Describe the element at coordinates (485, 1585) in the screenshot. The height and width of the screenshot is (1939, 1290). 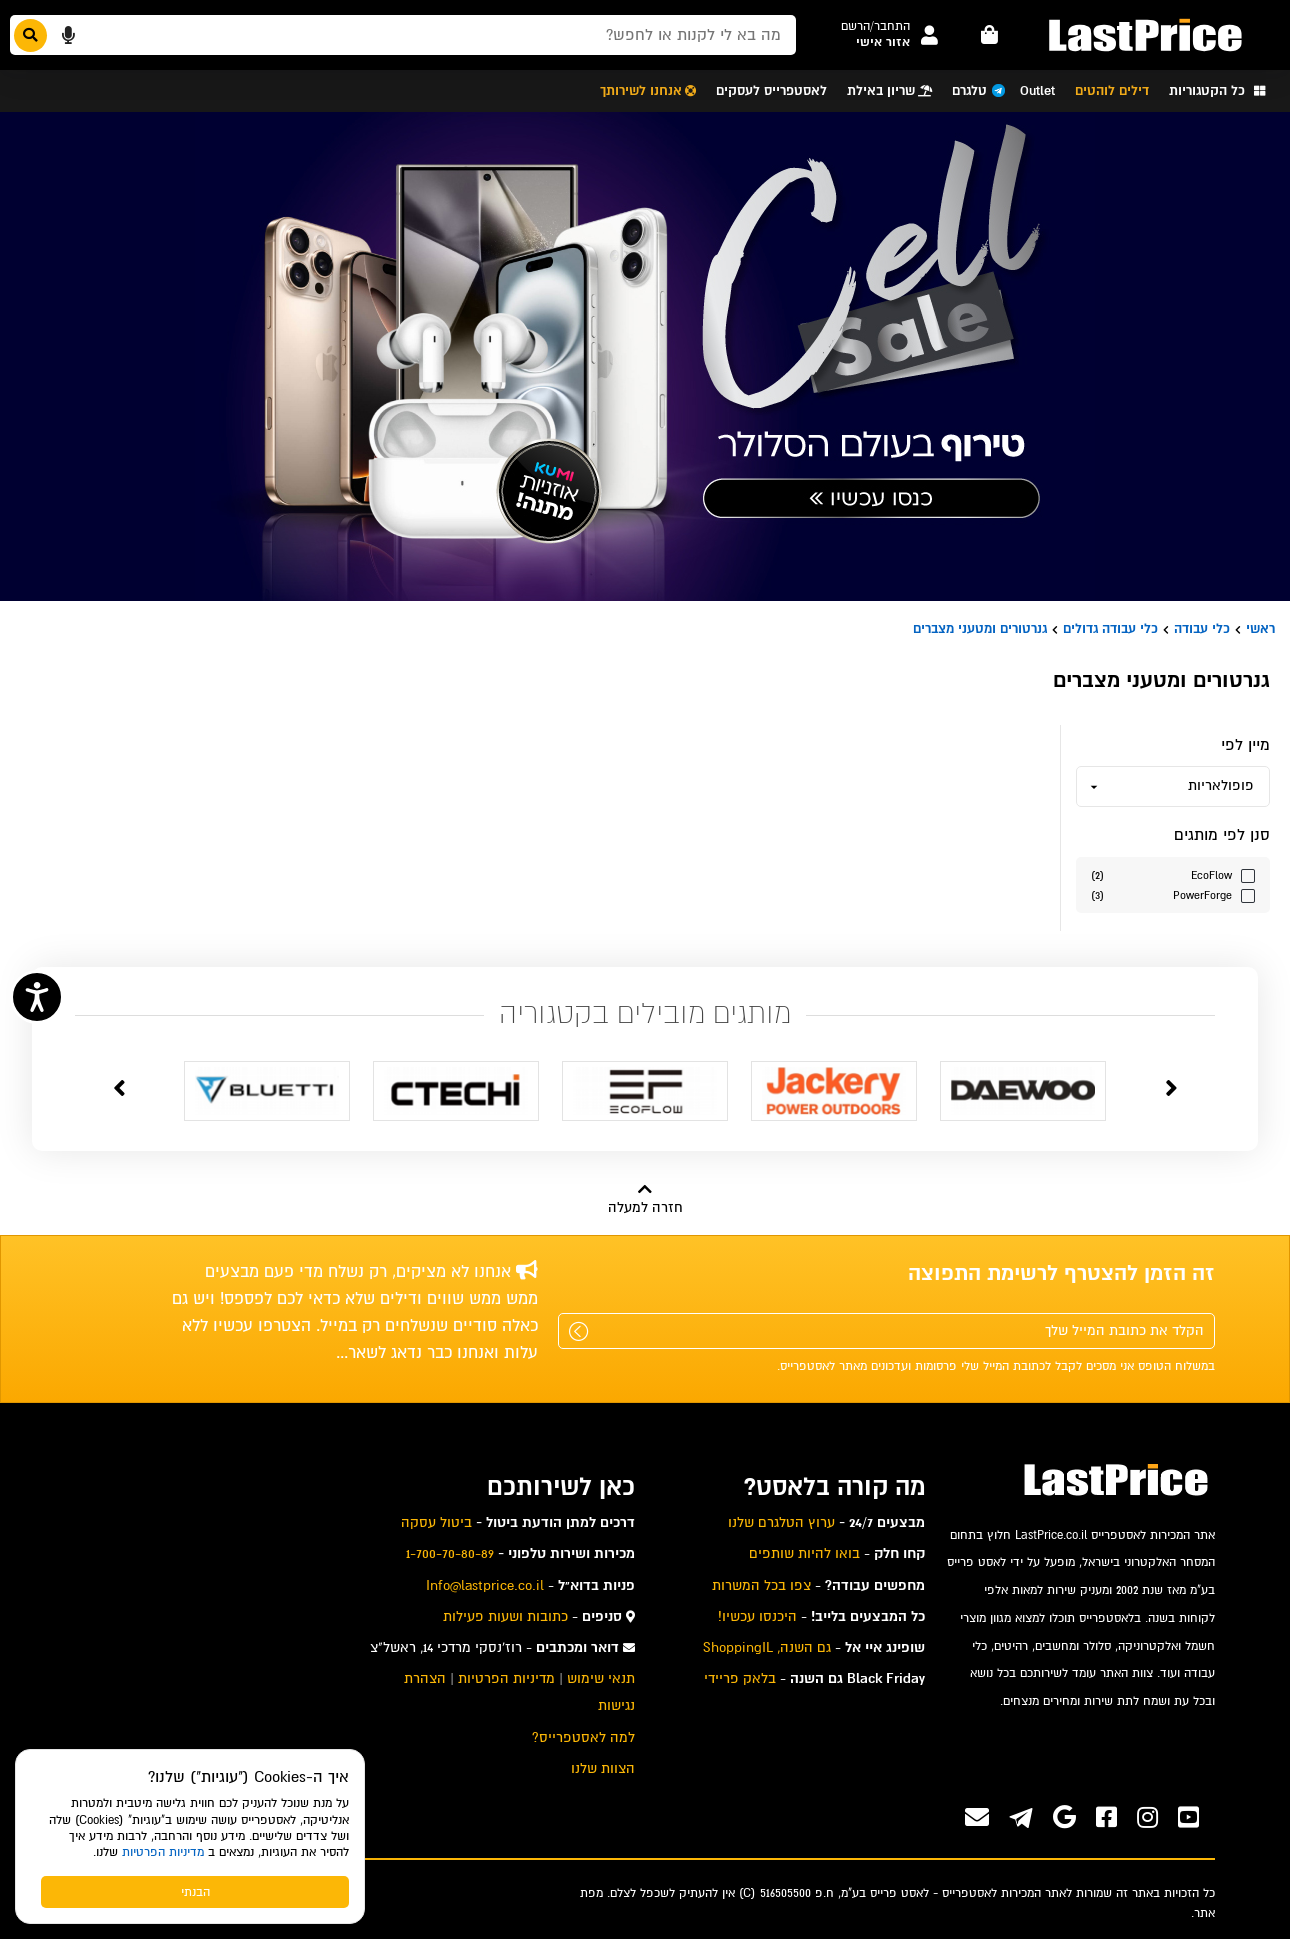
I see `Info@lastprice.co.il` at that location.